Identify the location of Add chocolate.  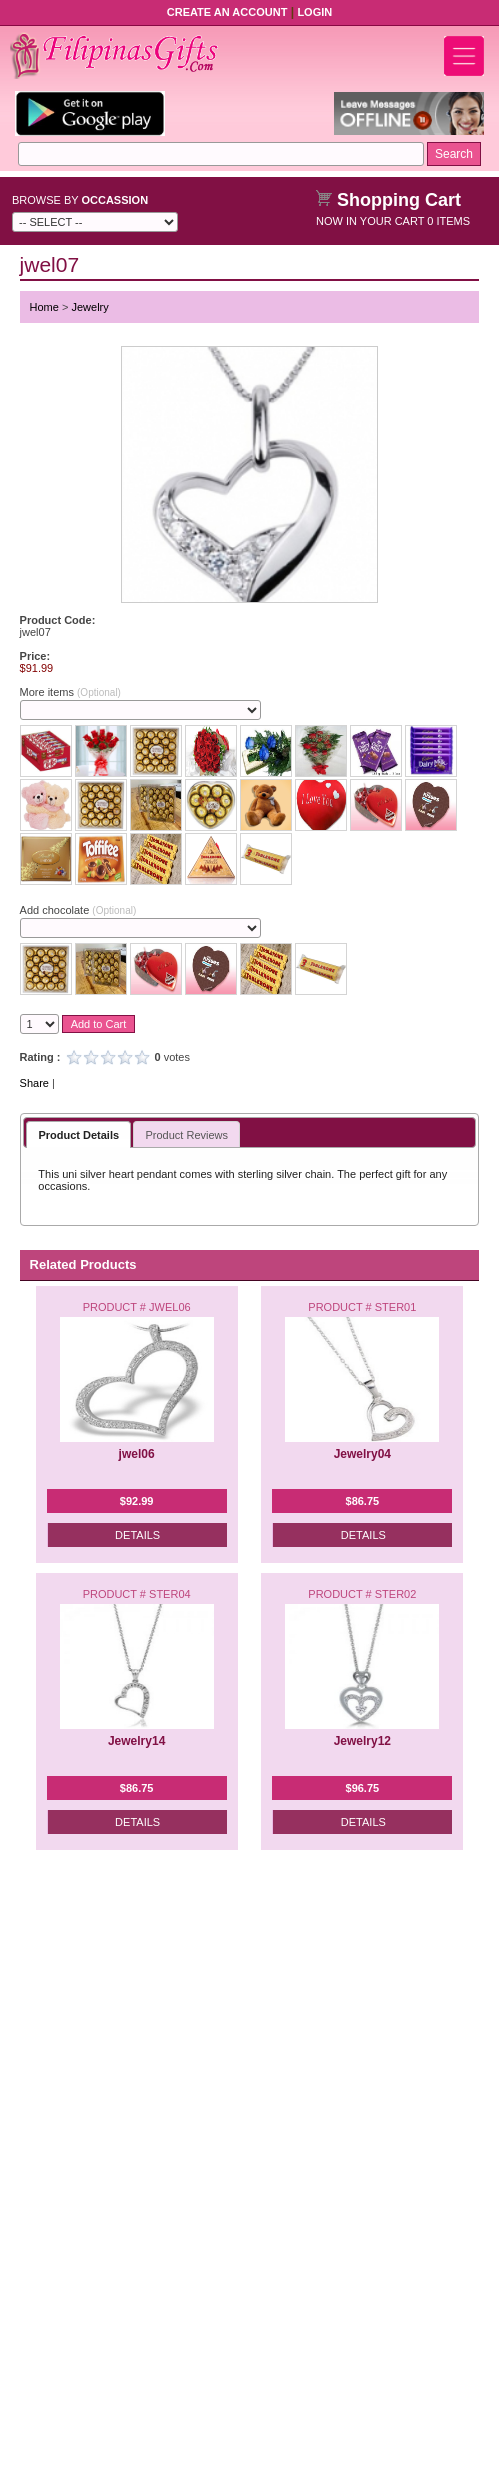
(78, 910).